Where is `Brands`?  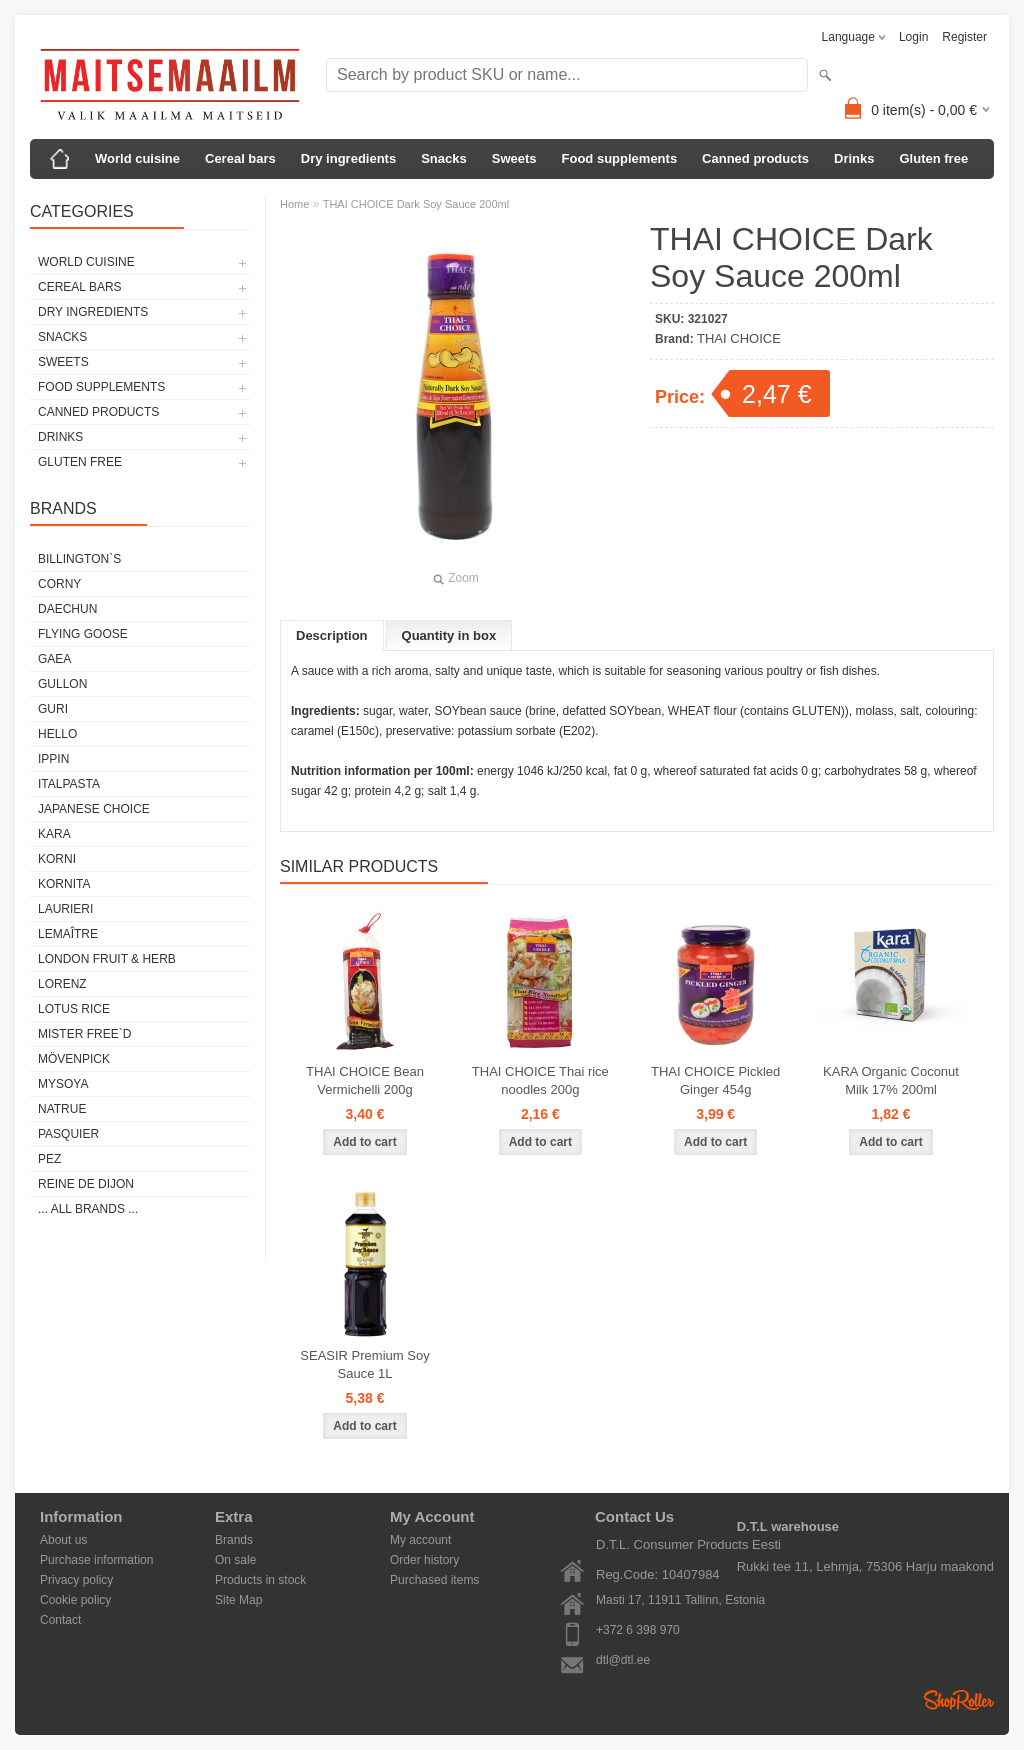 Brands is located at coordinates (234, 1540).